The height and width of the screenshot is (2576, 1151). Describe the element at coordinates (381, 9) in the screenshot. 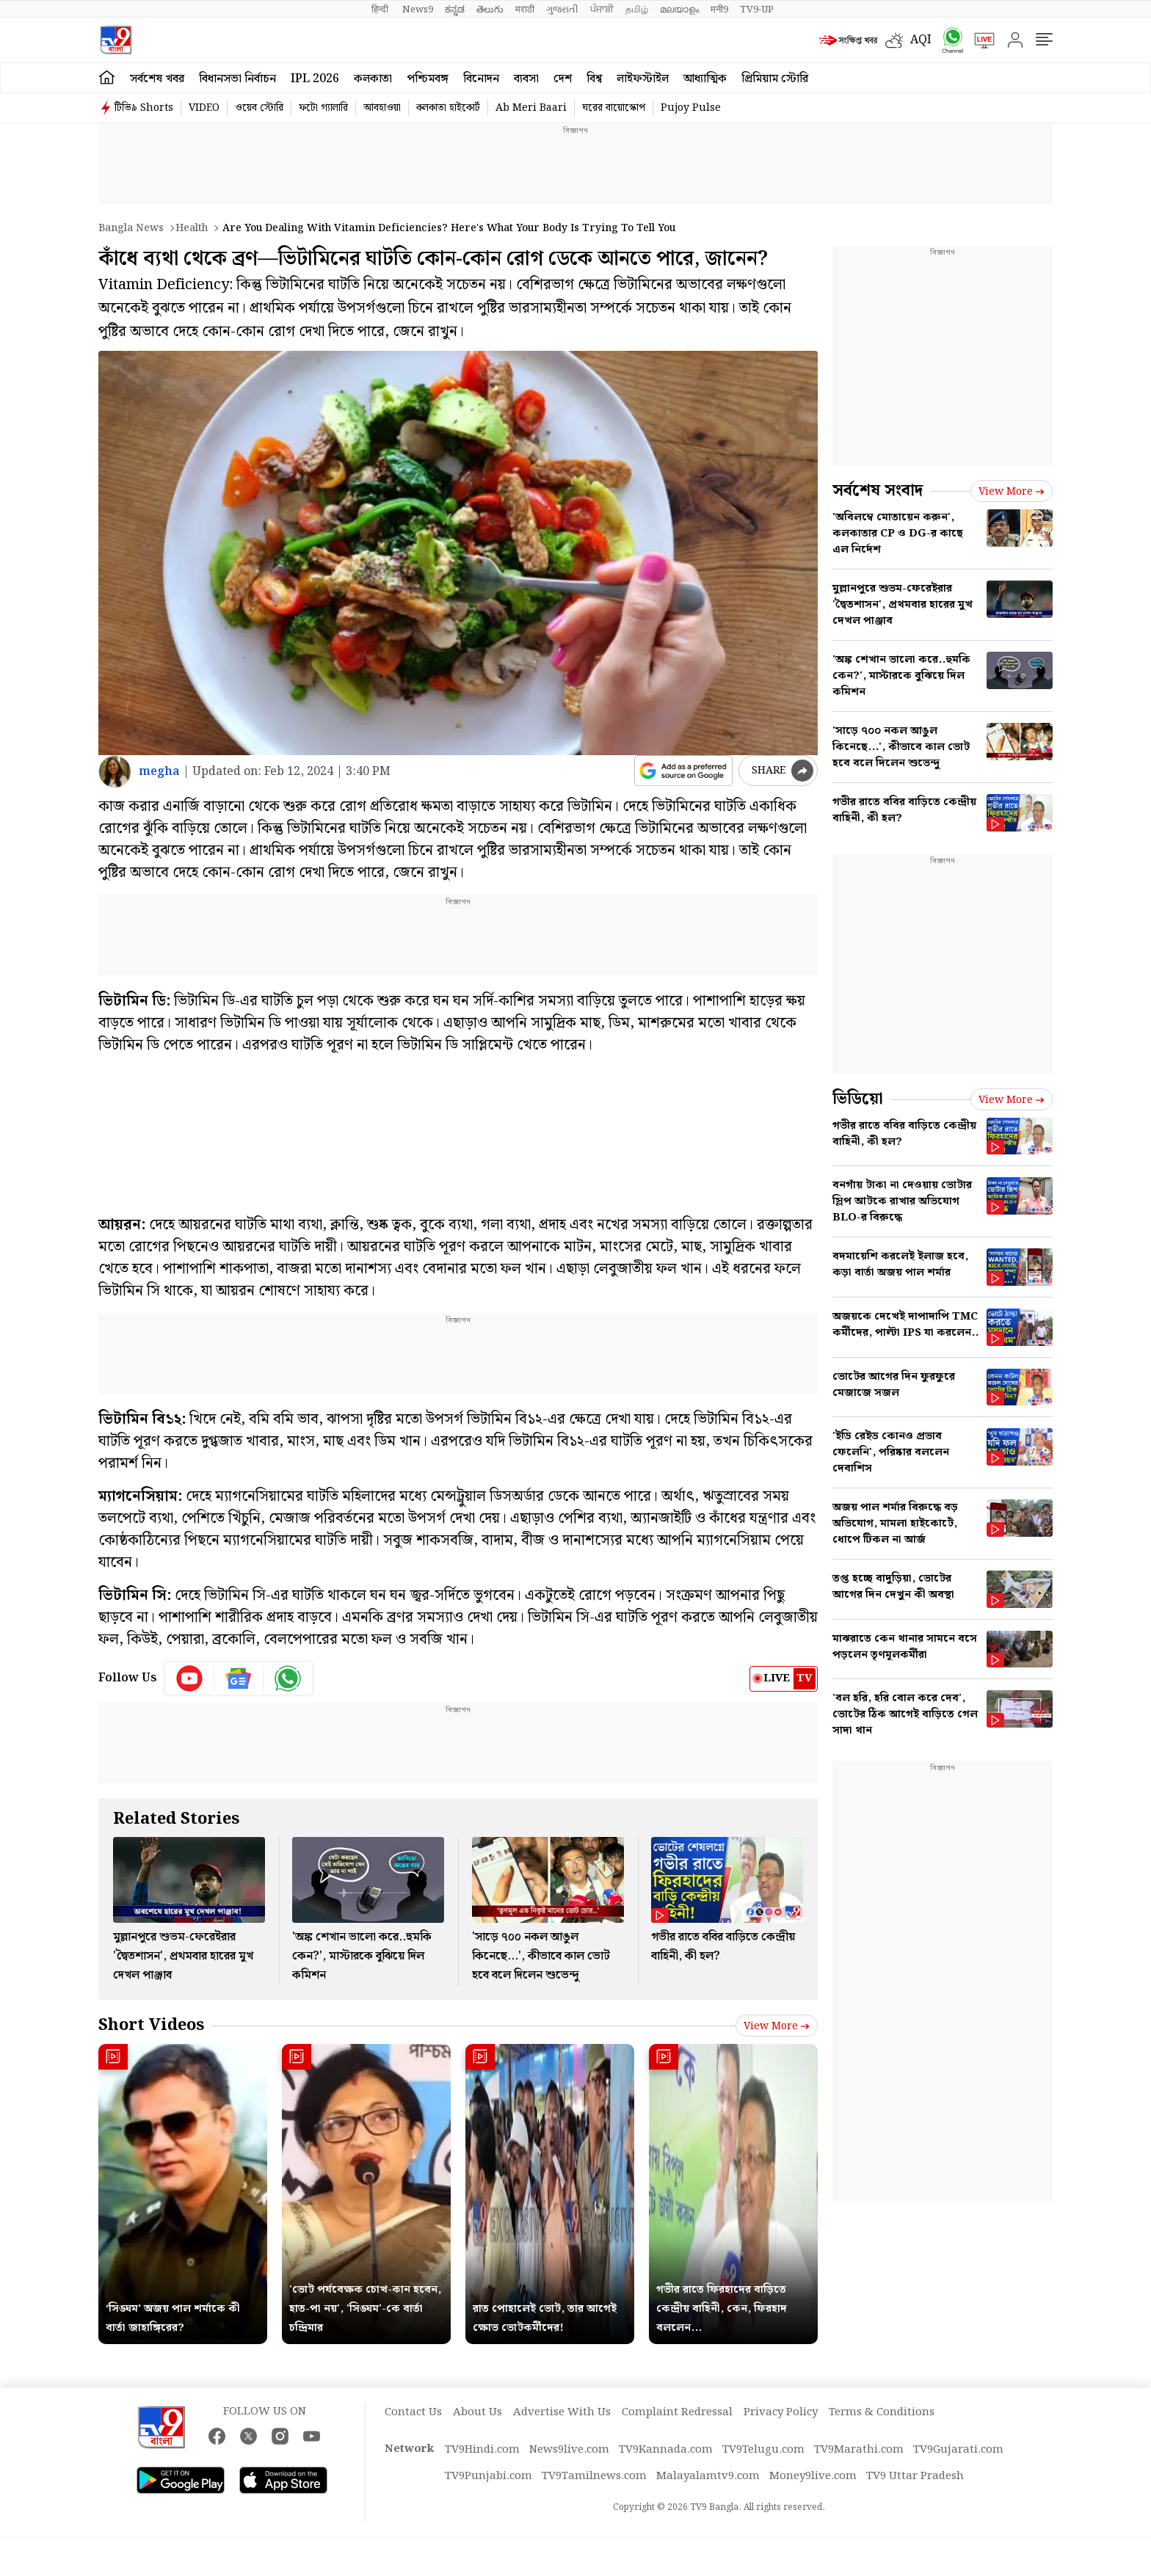

I see `हिन्दी` at that location.